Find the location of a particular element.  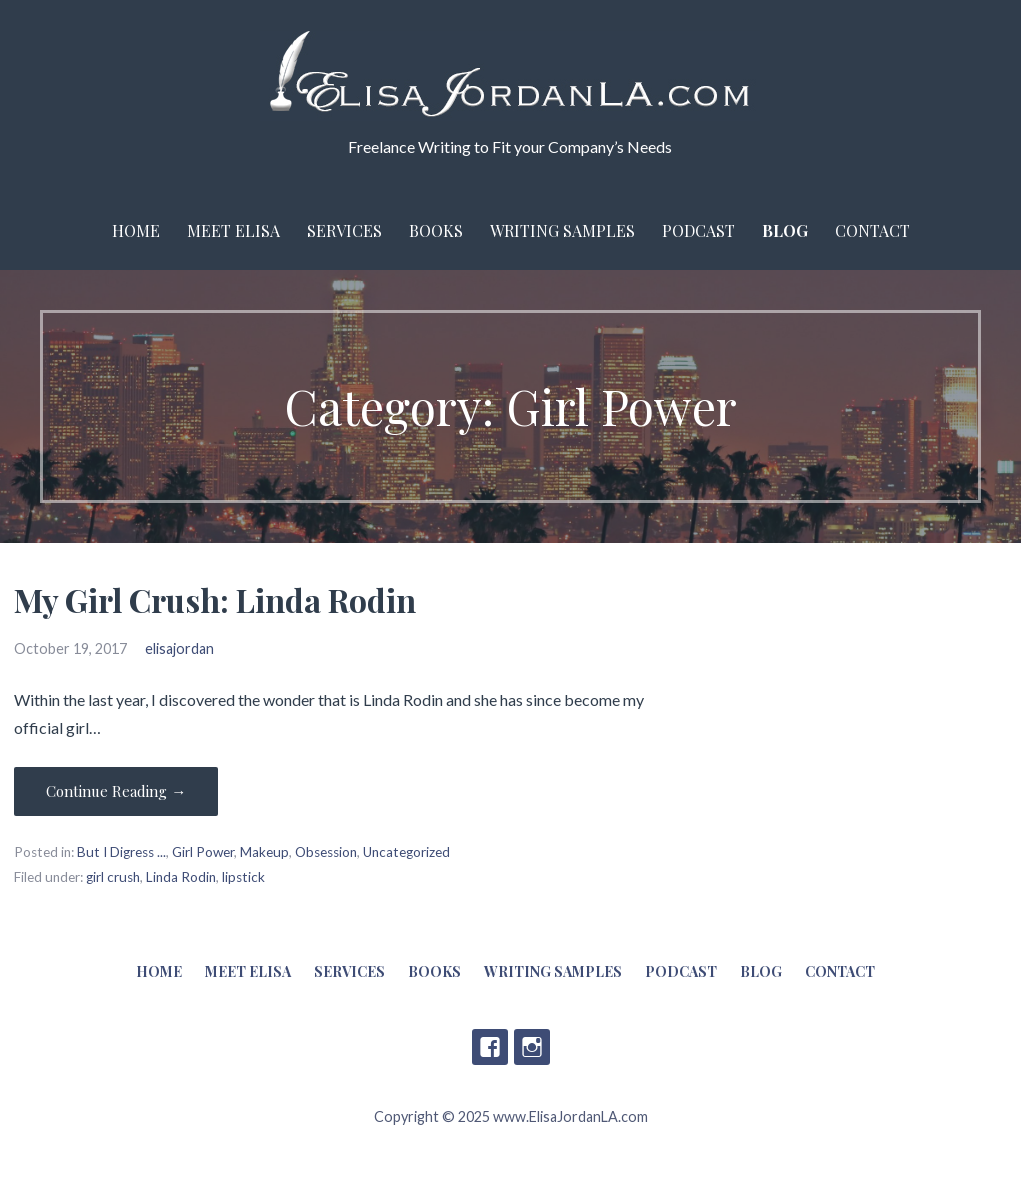

girl crush is located at coordinates (113, 877).